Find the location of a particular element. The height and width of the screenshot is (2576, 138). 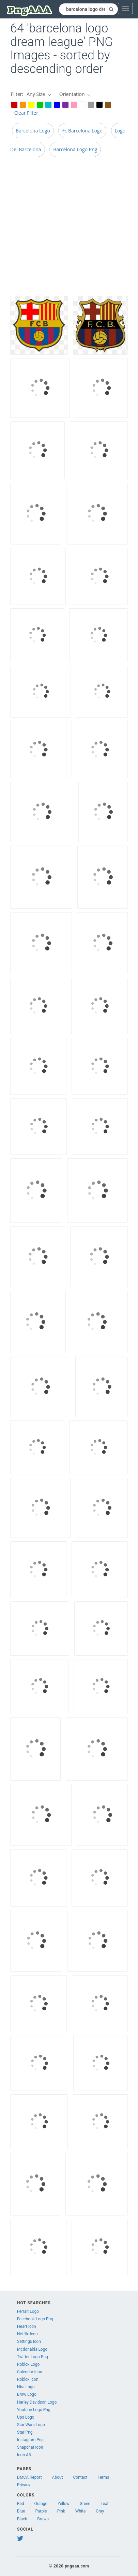

Purple is located at coordinates (41, 2511).